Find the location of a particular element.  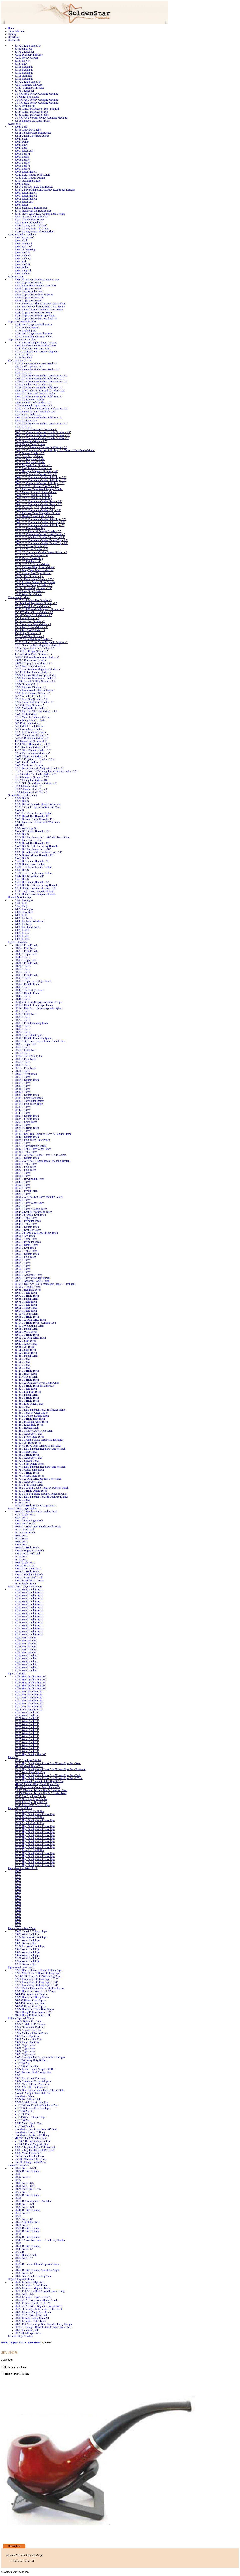

30471-2 Large Jar is located at coordinates (24, 51).